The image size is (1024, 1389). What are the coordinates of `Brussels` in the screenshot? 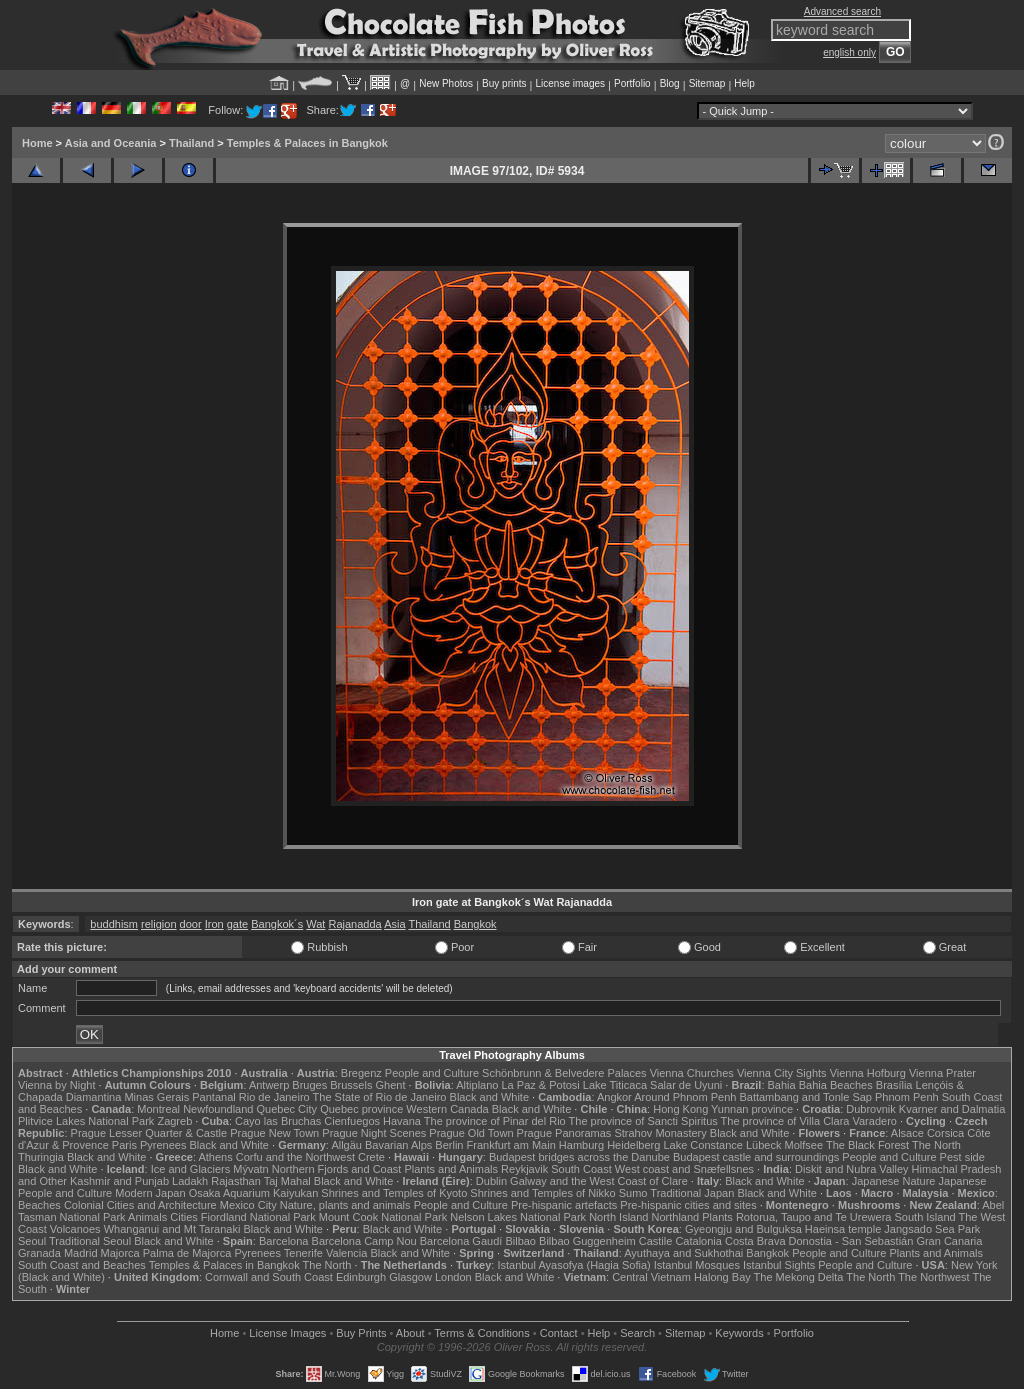 It's located at (351, 1085).